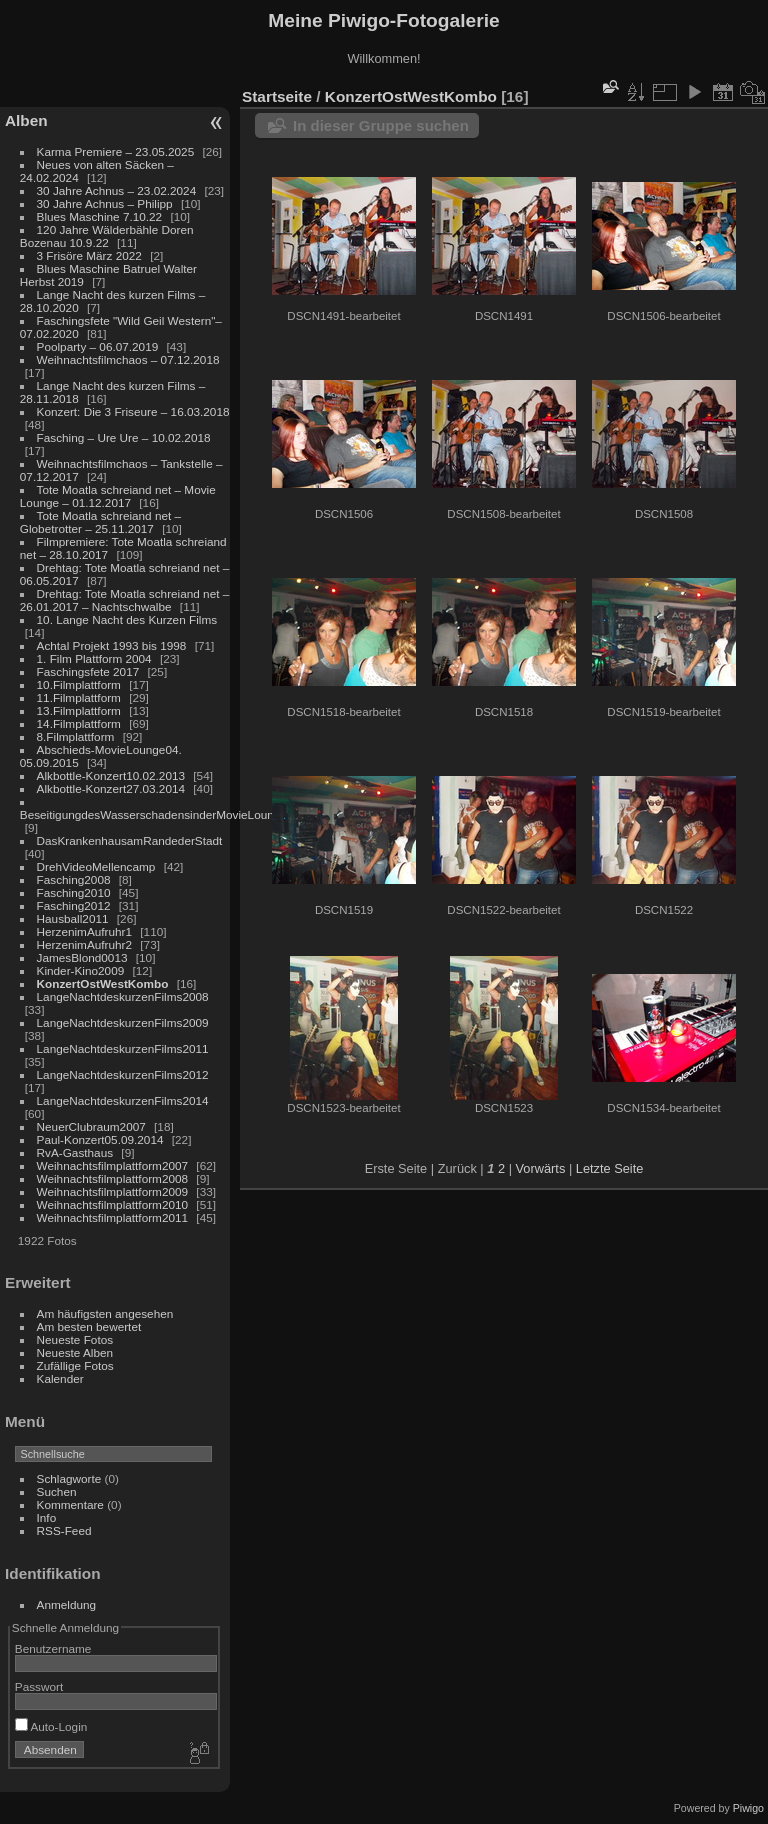 This screenshot has height=1824, width=768. What do you see at coordinates (64, 1530) in the screenshot?
I see `RSS-Feed` at bounding box center [64, 1530].